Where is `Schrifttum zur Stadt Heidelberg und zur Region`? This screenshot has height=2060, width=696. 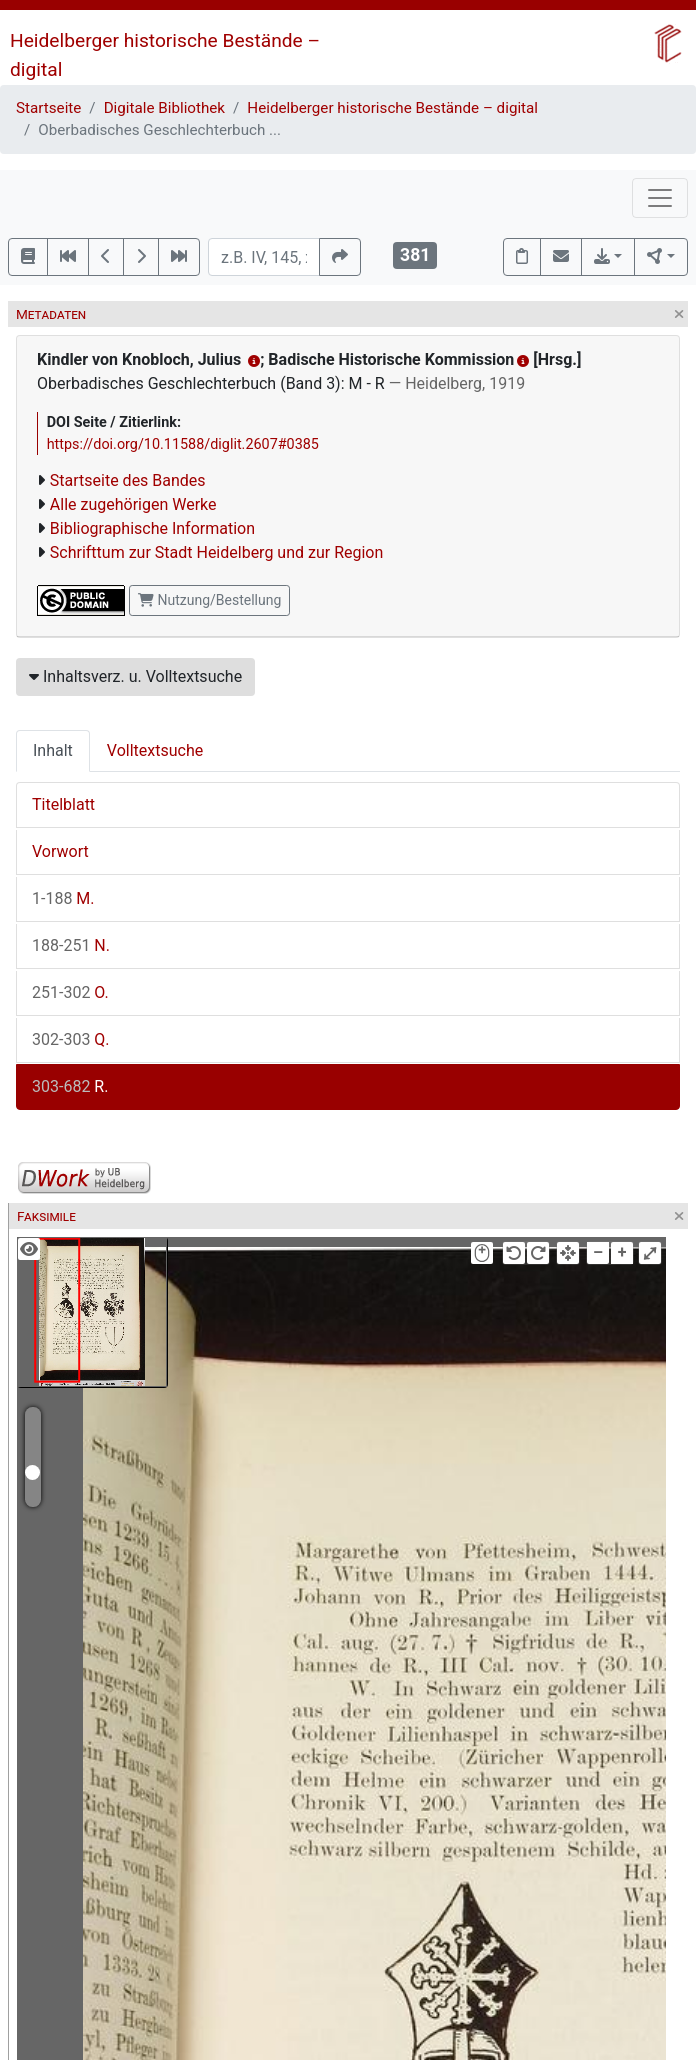 Schrifttum zur Stadt Heidelberg und zur Region is located at coordinates (217, 552).